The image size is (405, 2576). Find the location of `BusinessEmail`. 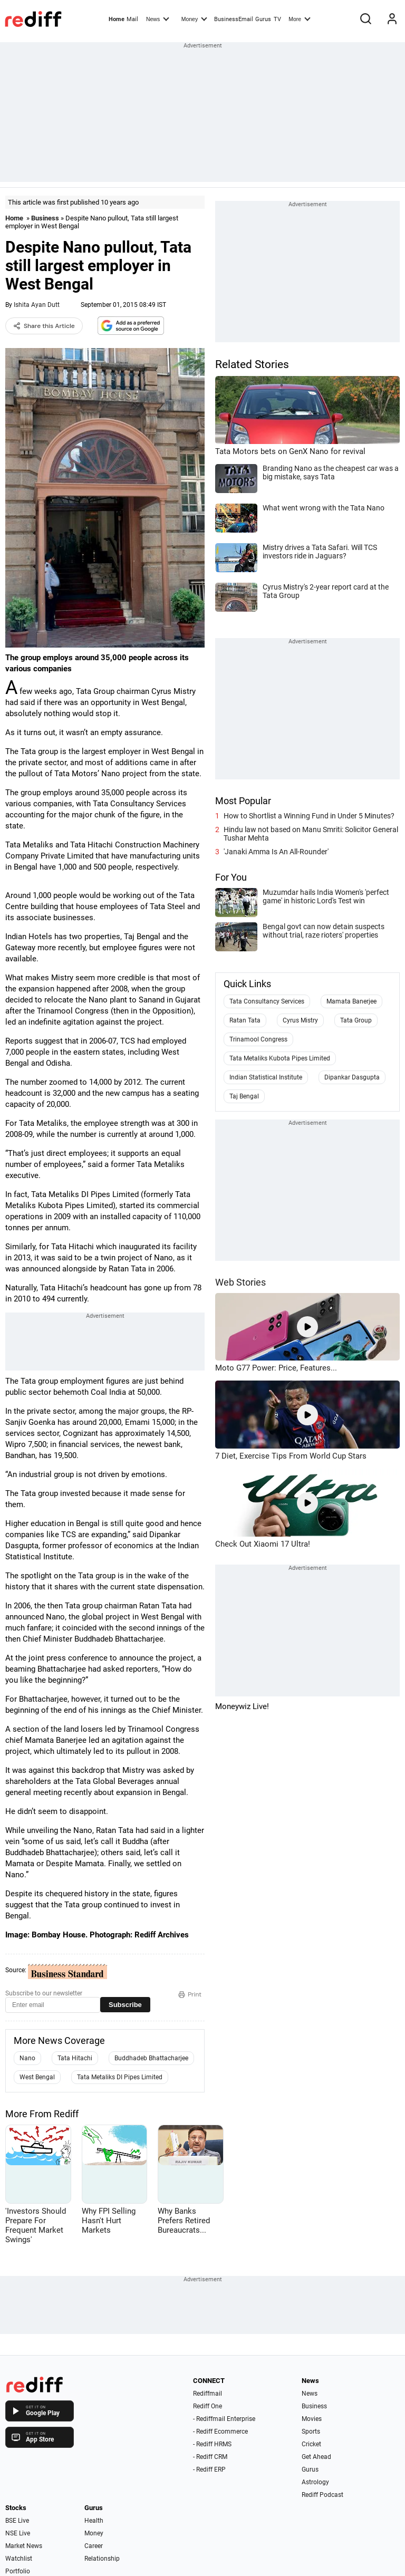

BusinessEmail is located at coordinates (233, 19).